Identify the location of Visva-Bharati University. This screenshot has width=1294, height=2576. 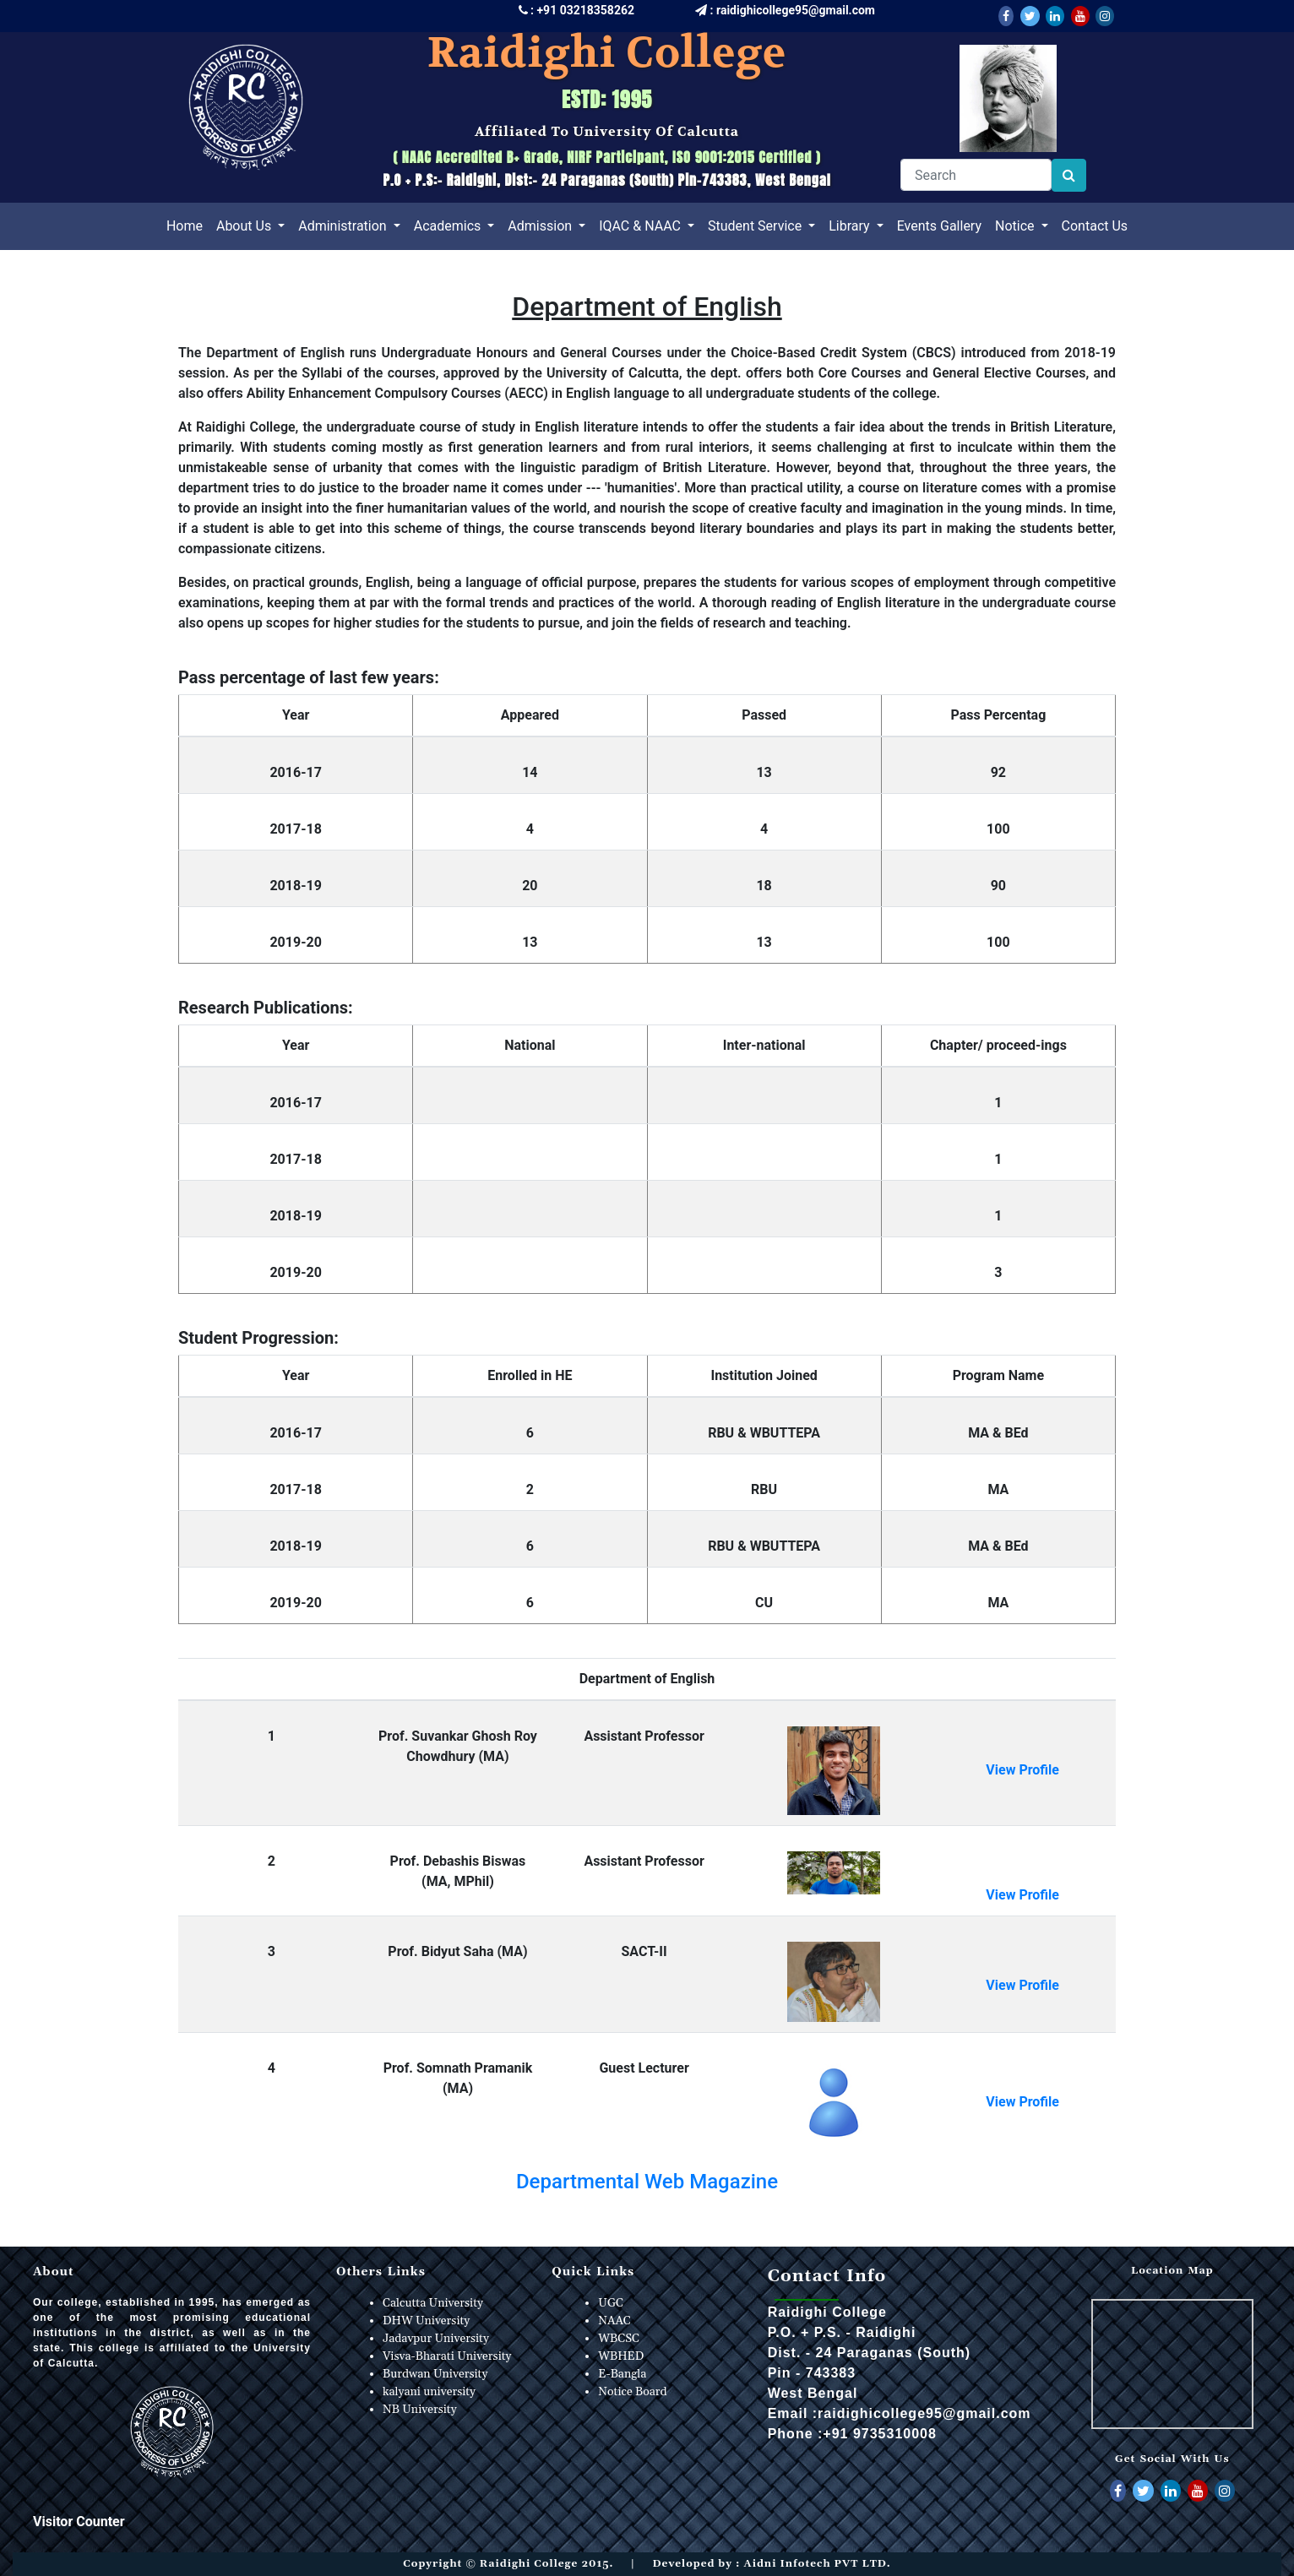
(447, 2356).